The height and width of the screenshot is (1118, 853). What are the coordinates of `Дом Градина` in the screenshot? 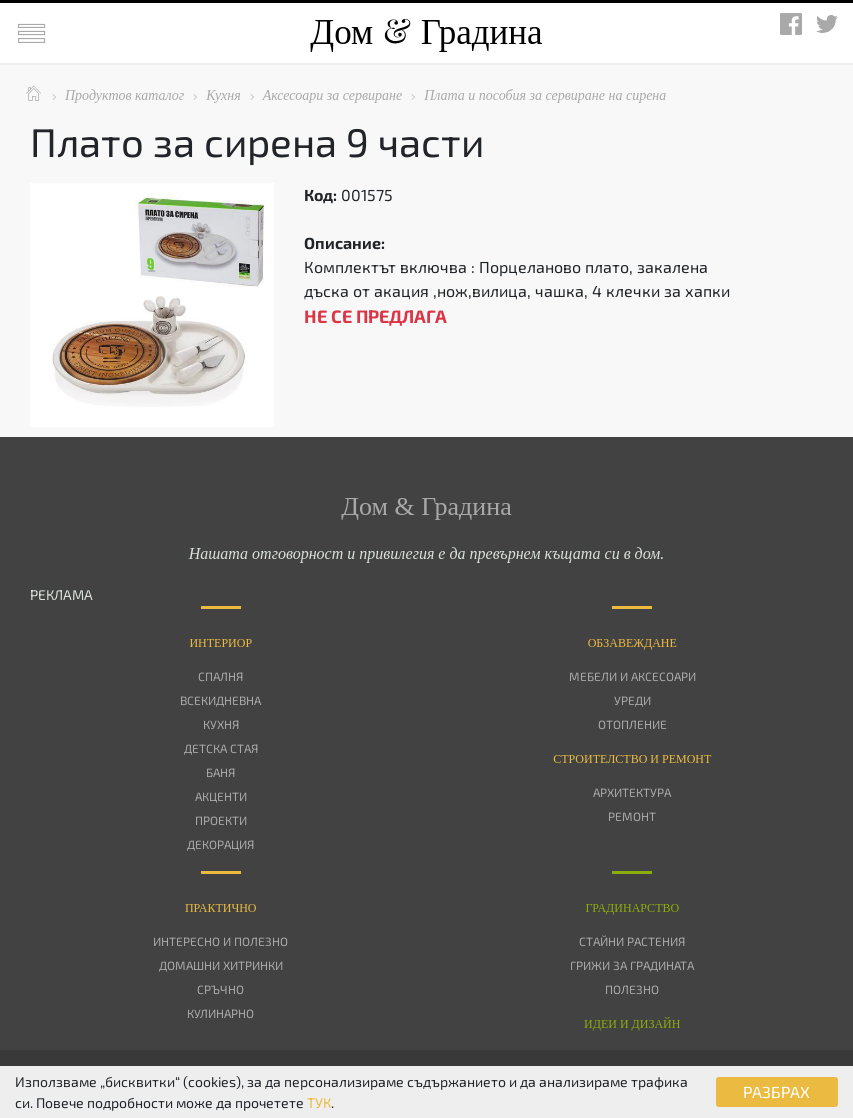 It's located at (426, 32).